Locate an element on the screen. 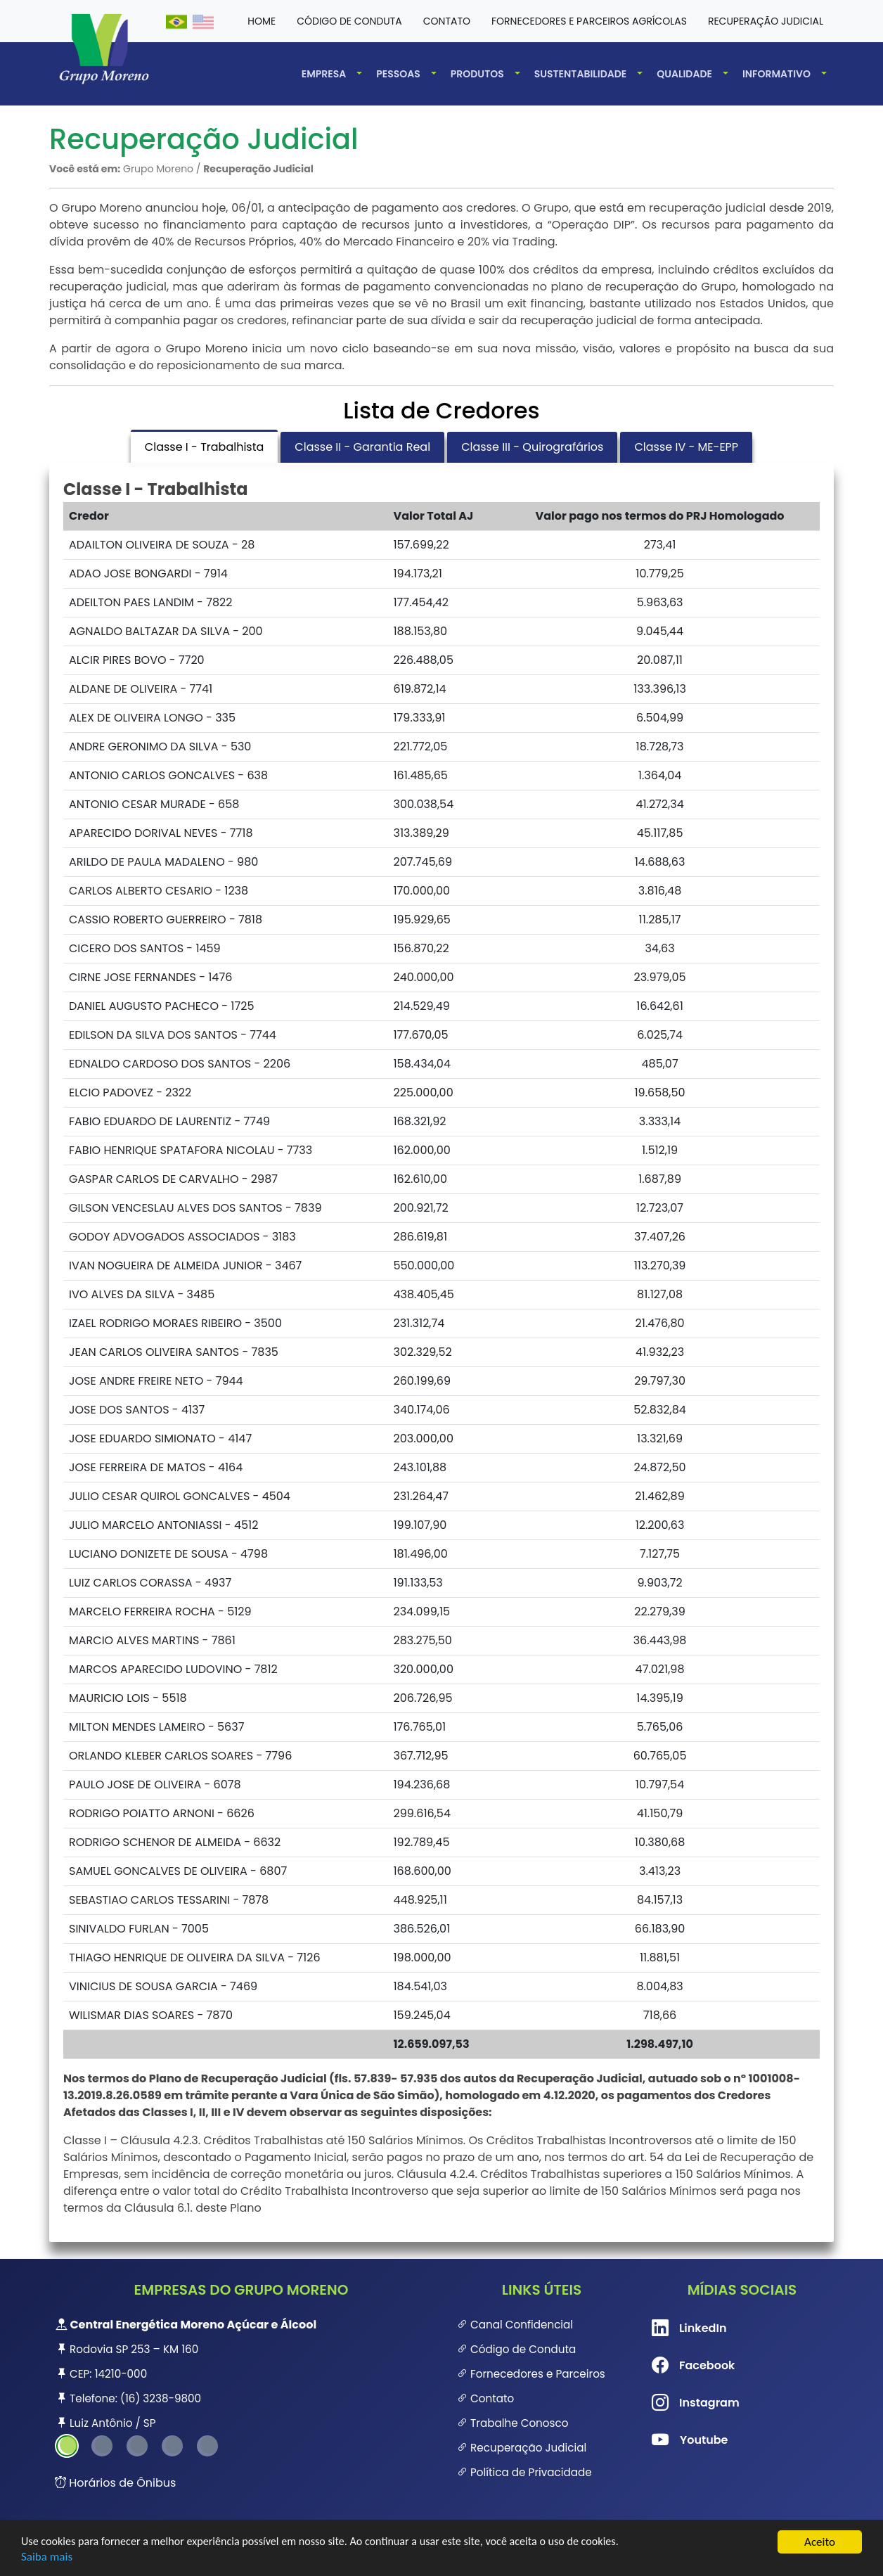 The image size is (883, 2576). Classe II - Garantia Real is located at coordinates (362, 447).